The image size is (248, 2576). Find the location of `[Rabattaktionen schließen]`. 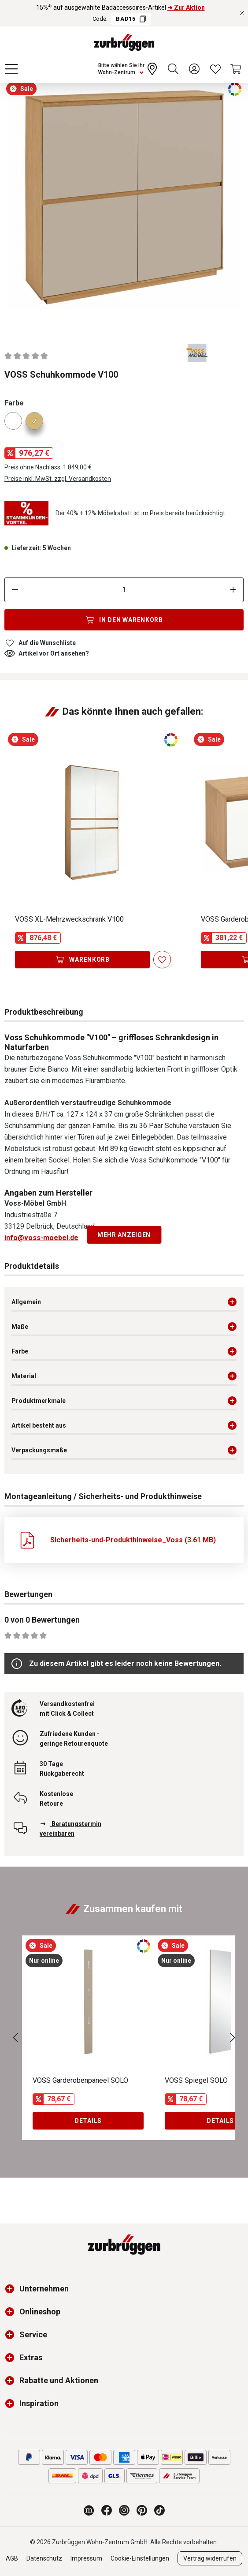

[Rabattaktionen schließen] is located at coordinates (242, 13).